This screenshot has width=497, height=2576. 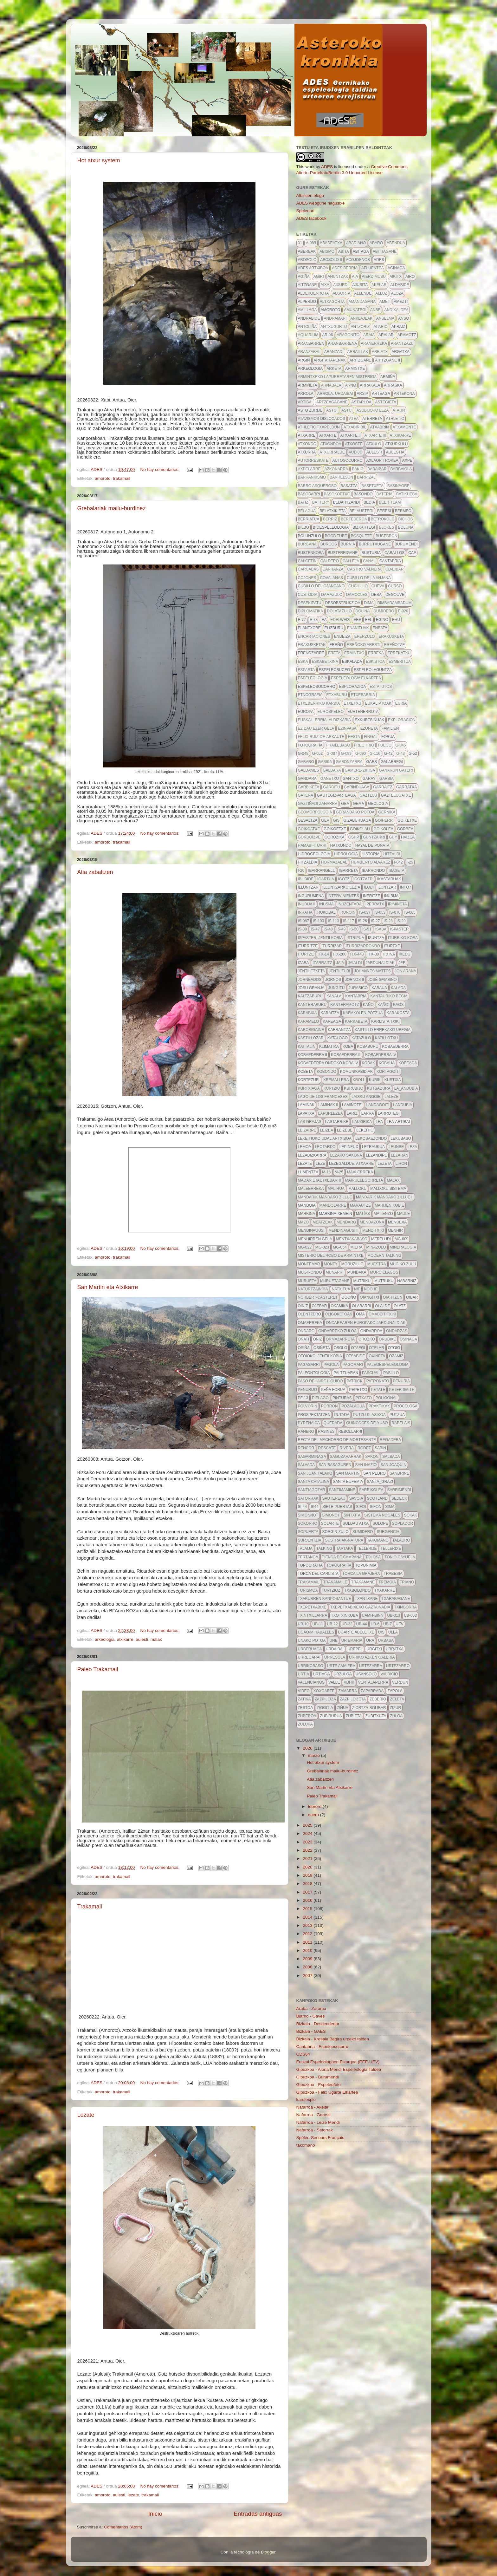 I want to click on atxurkulu, so click(x=396, y=444).